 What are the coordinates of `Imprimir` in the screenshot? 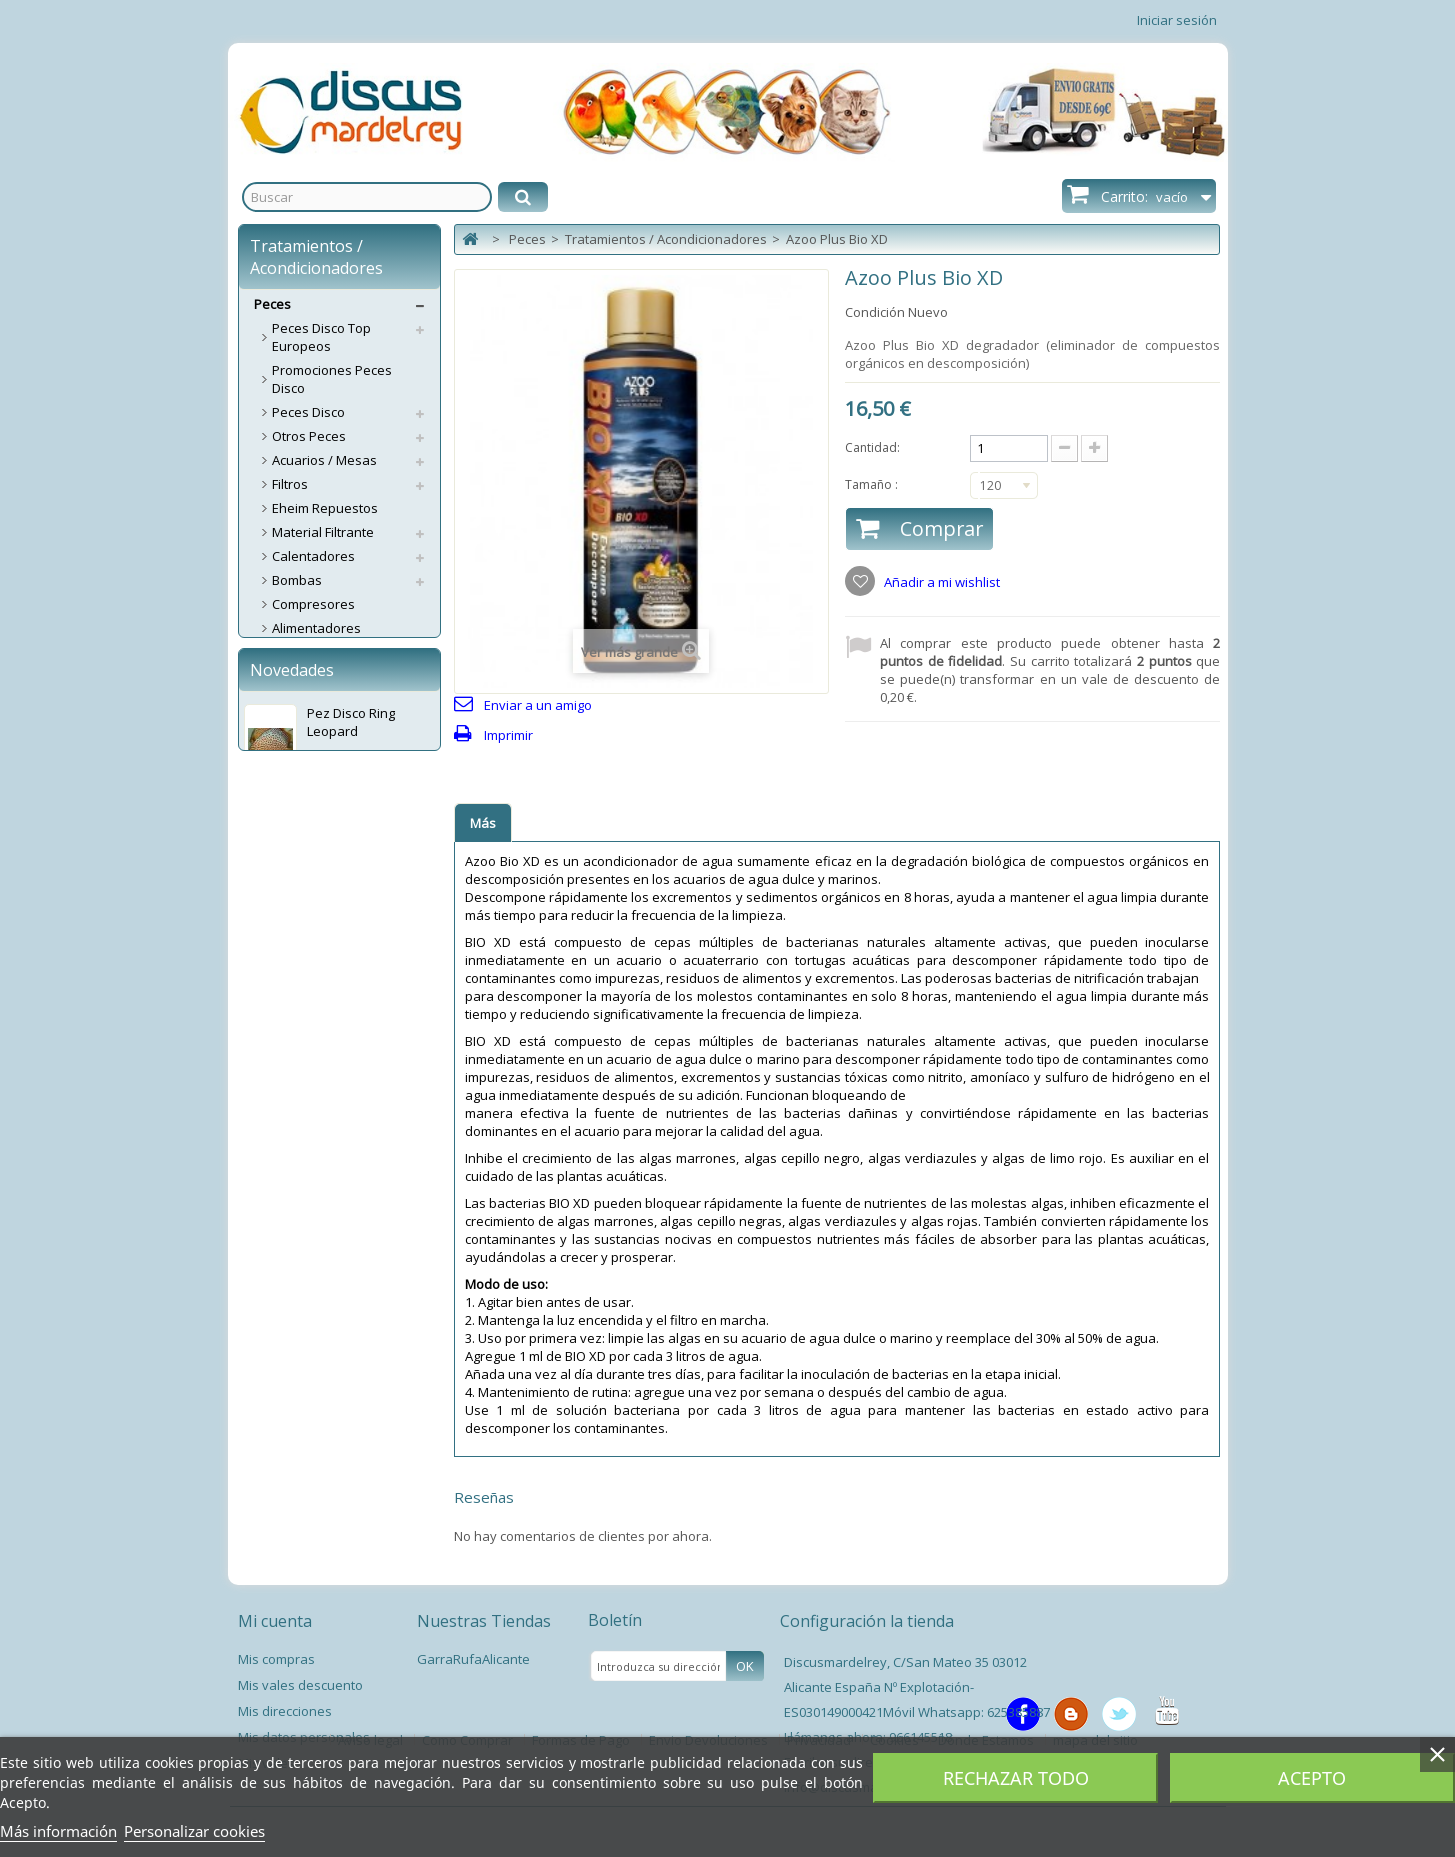 It's located at (508, 735).